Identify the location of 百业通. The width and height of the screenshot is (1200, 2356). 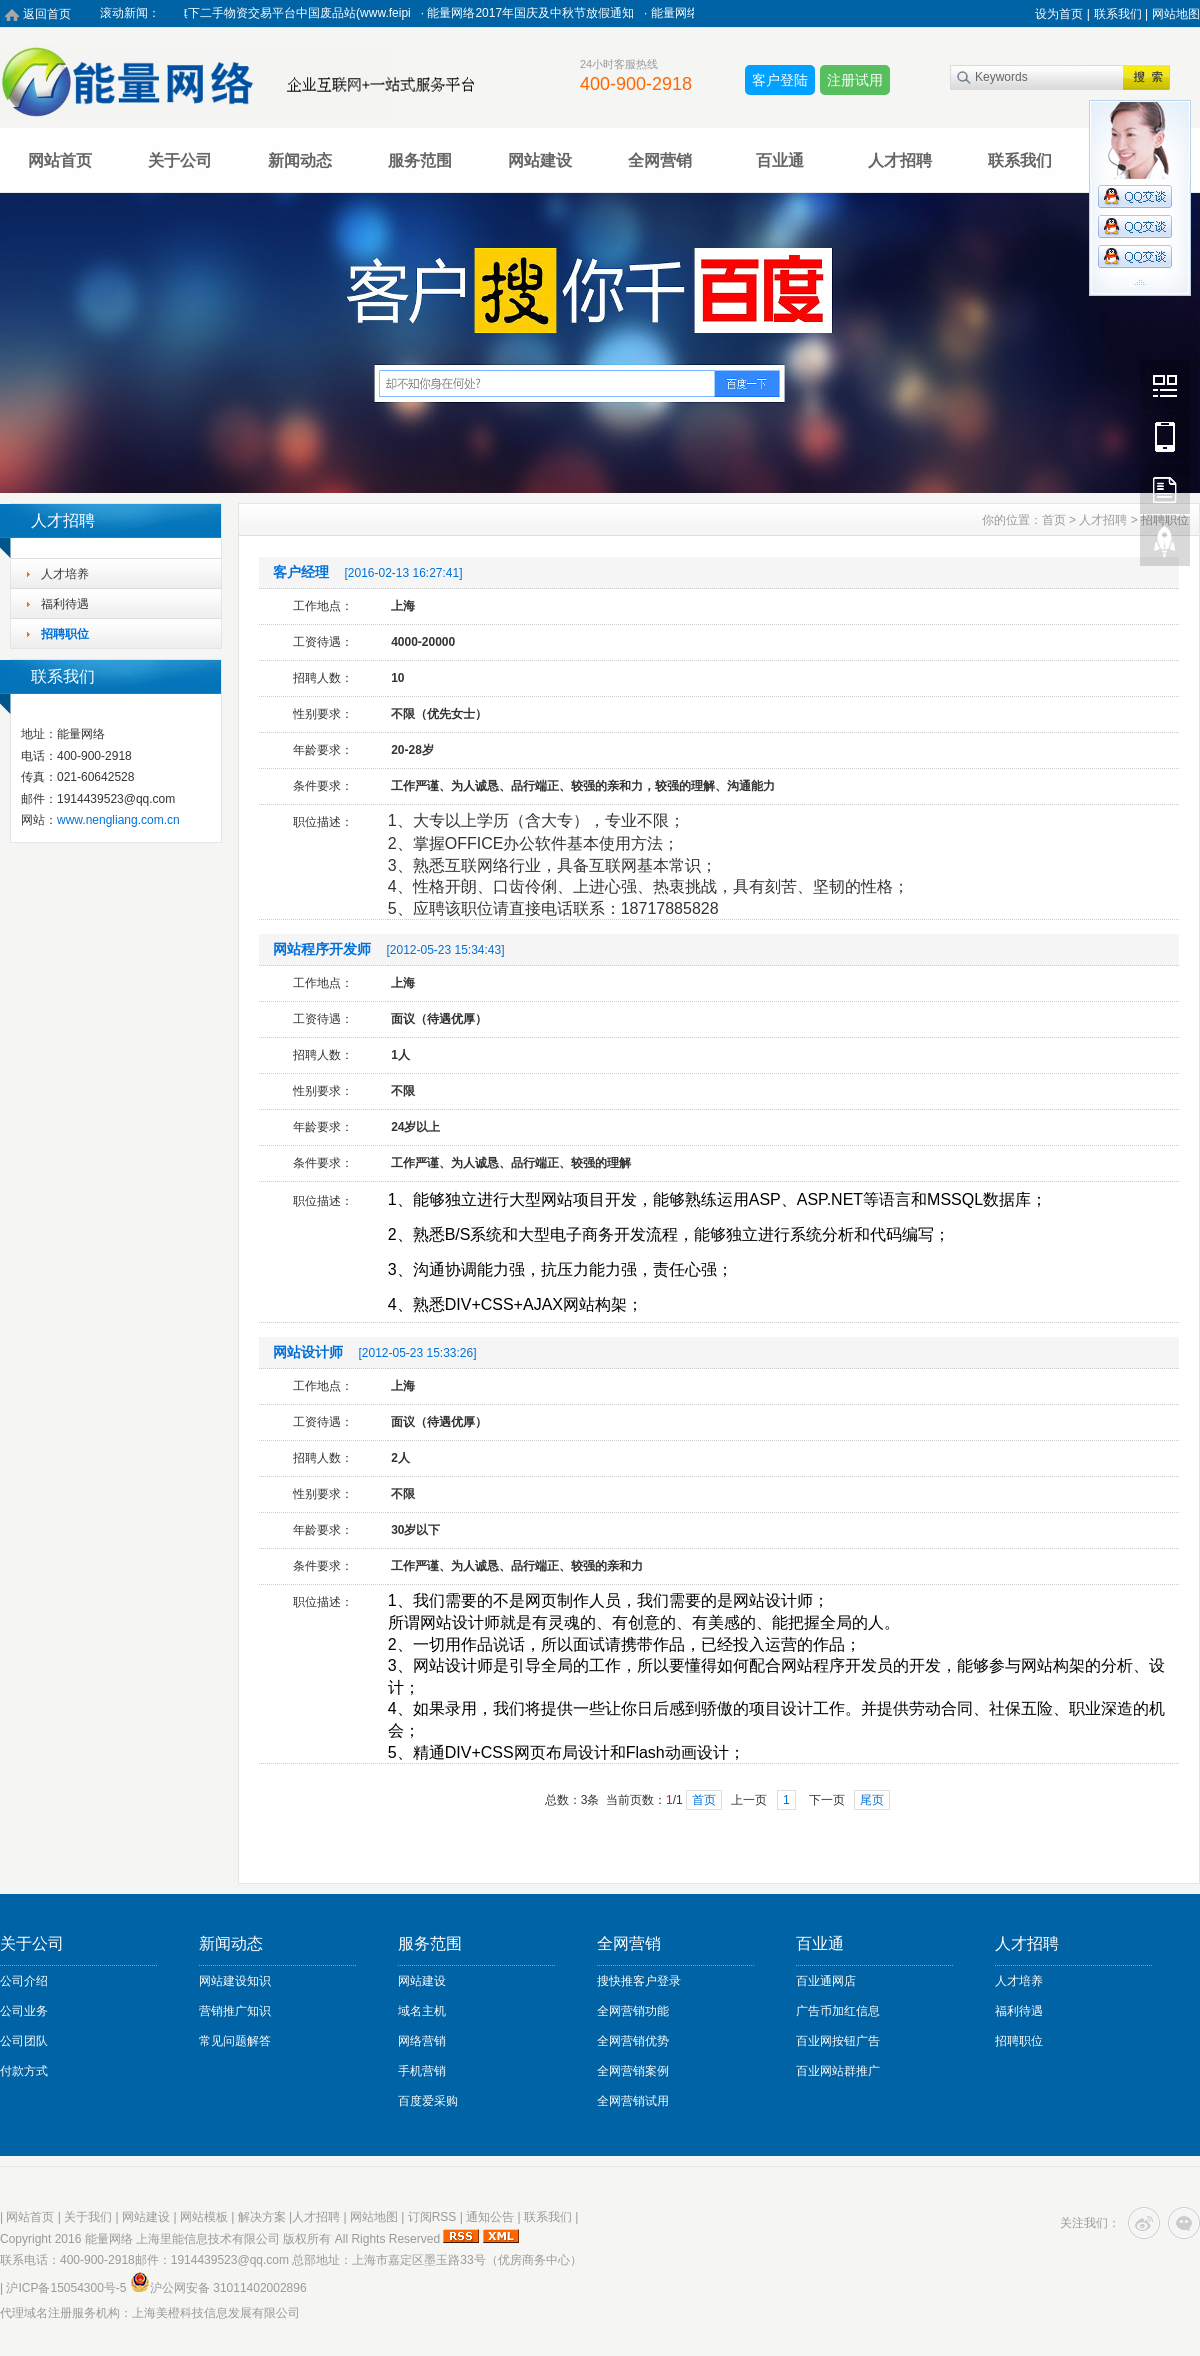
(780, 160).